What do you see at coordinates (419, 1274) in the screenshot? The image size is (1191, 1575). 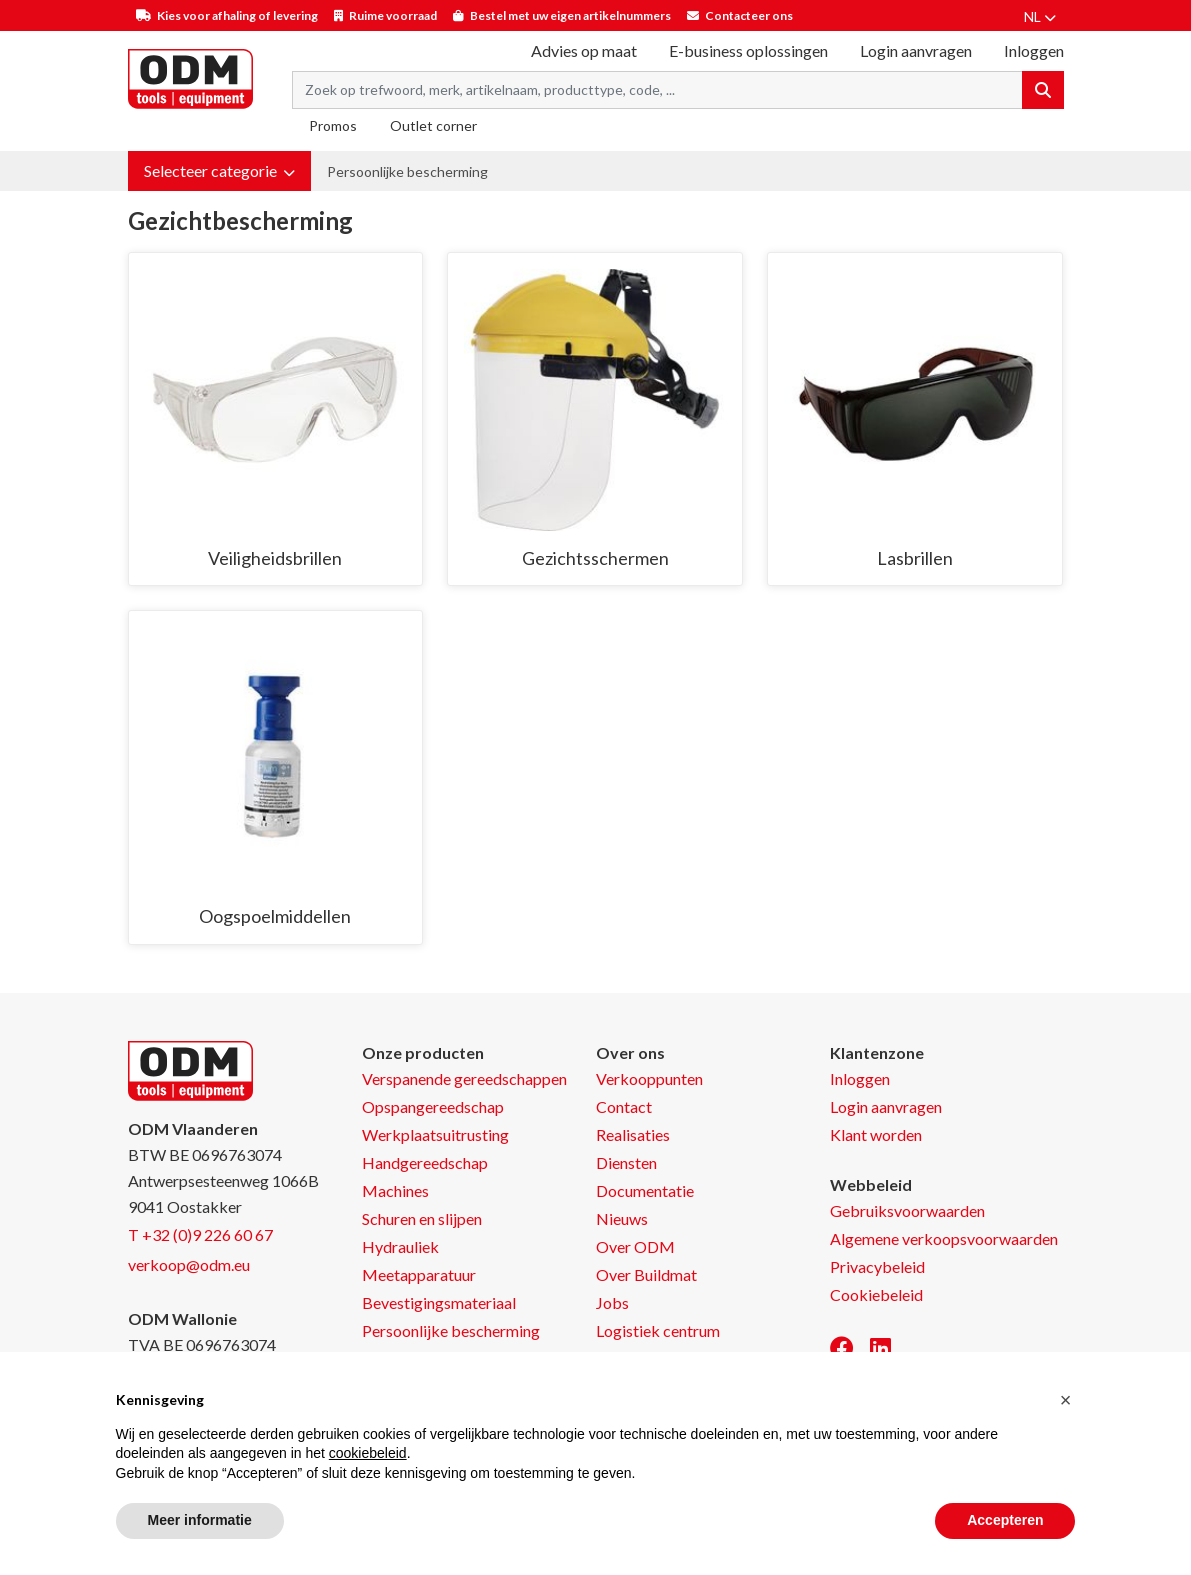 I see `Meetapparatuur` at bounding box center [419, 1274].